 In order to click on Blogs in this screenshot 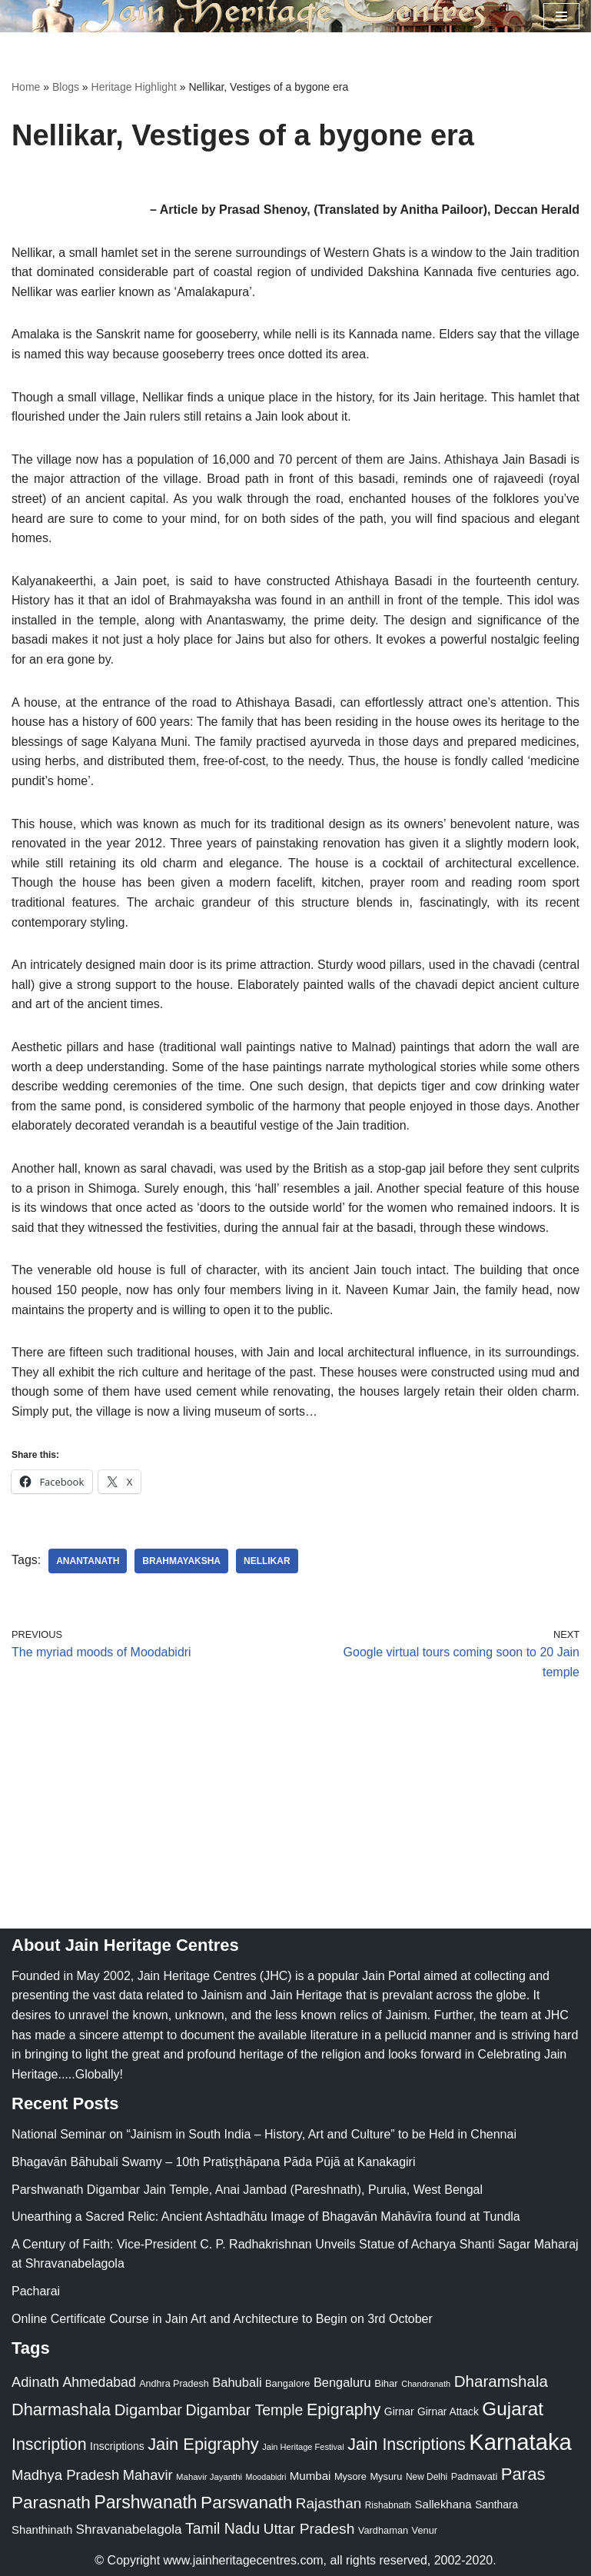, I will do `click(65, 87)`.